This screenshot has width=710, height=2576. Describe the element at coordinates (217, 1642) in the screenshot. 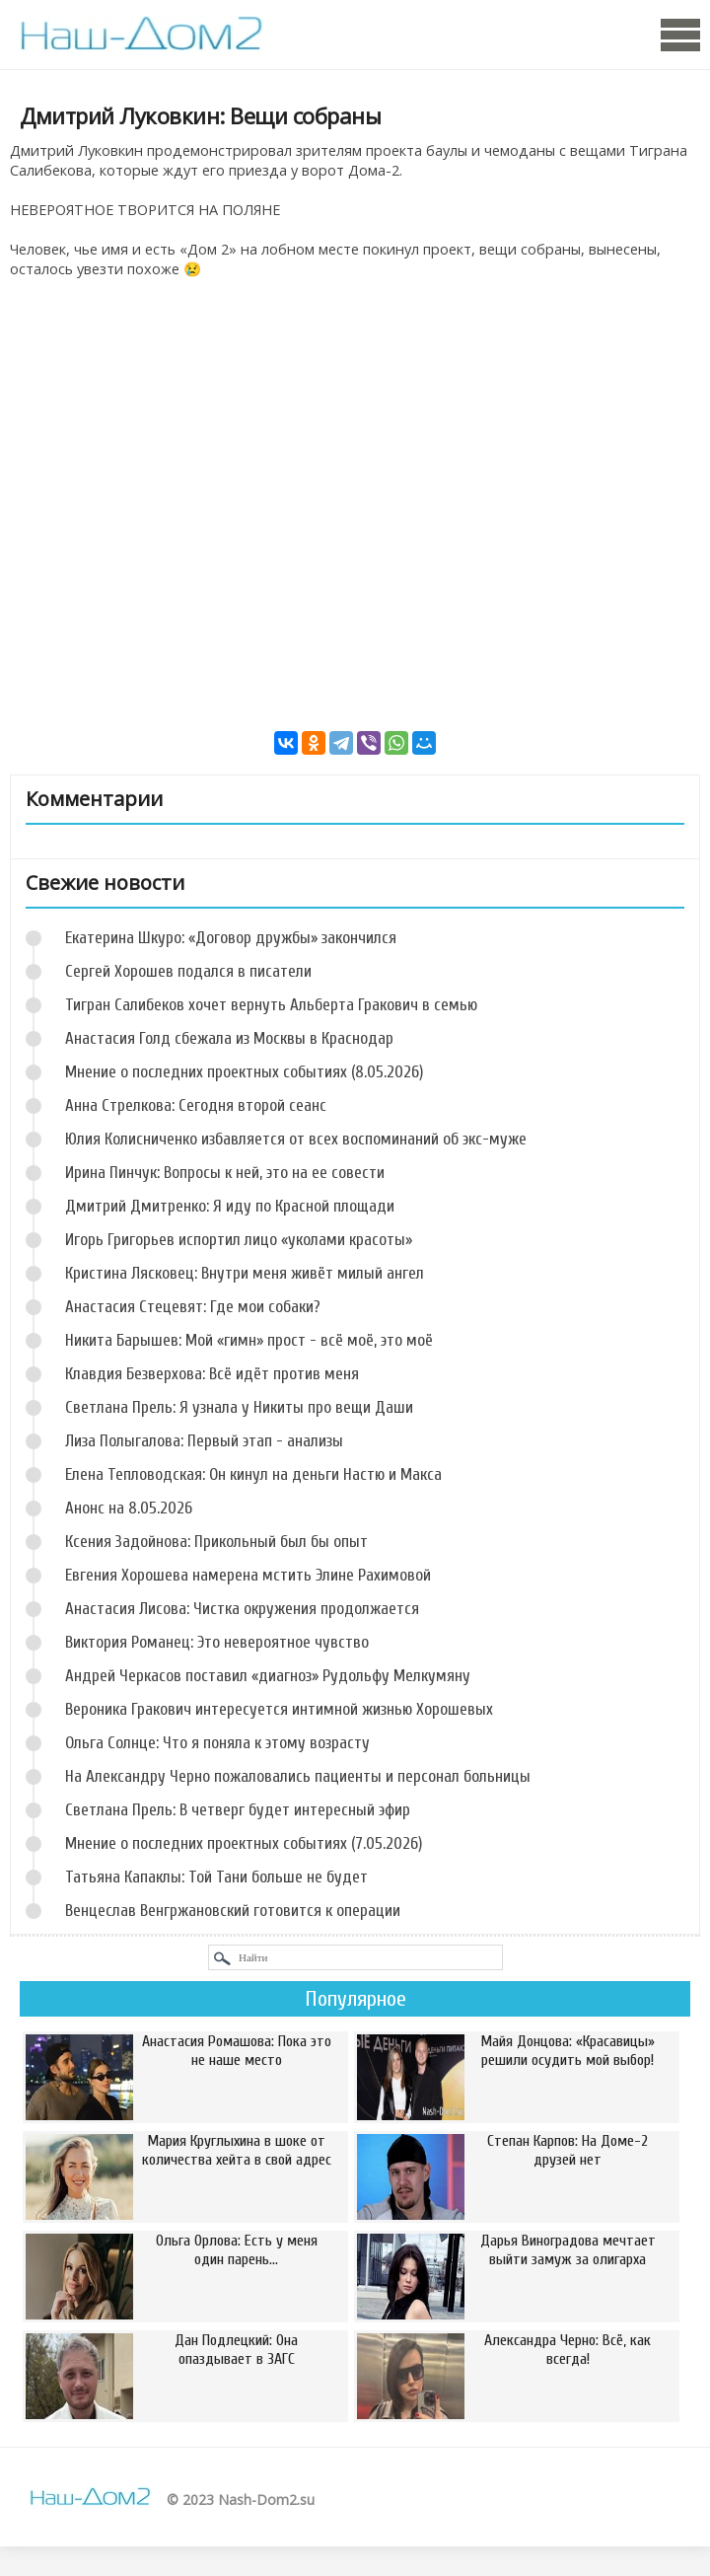

I see `Виктория Романец: Это невероятное чувство` at that location.